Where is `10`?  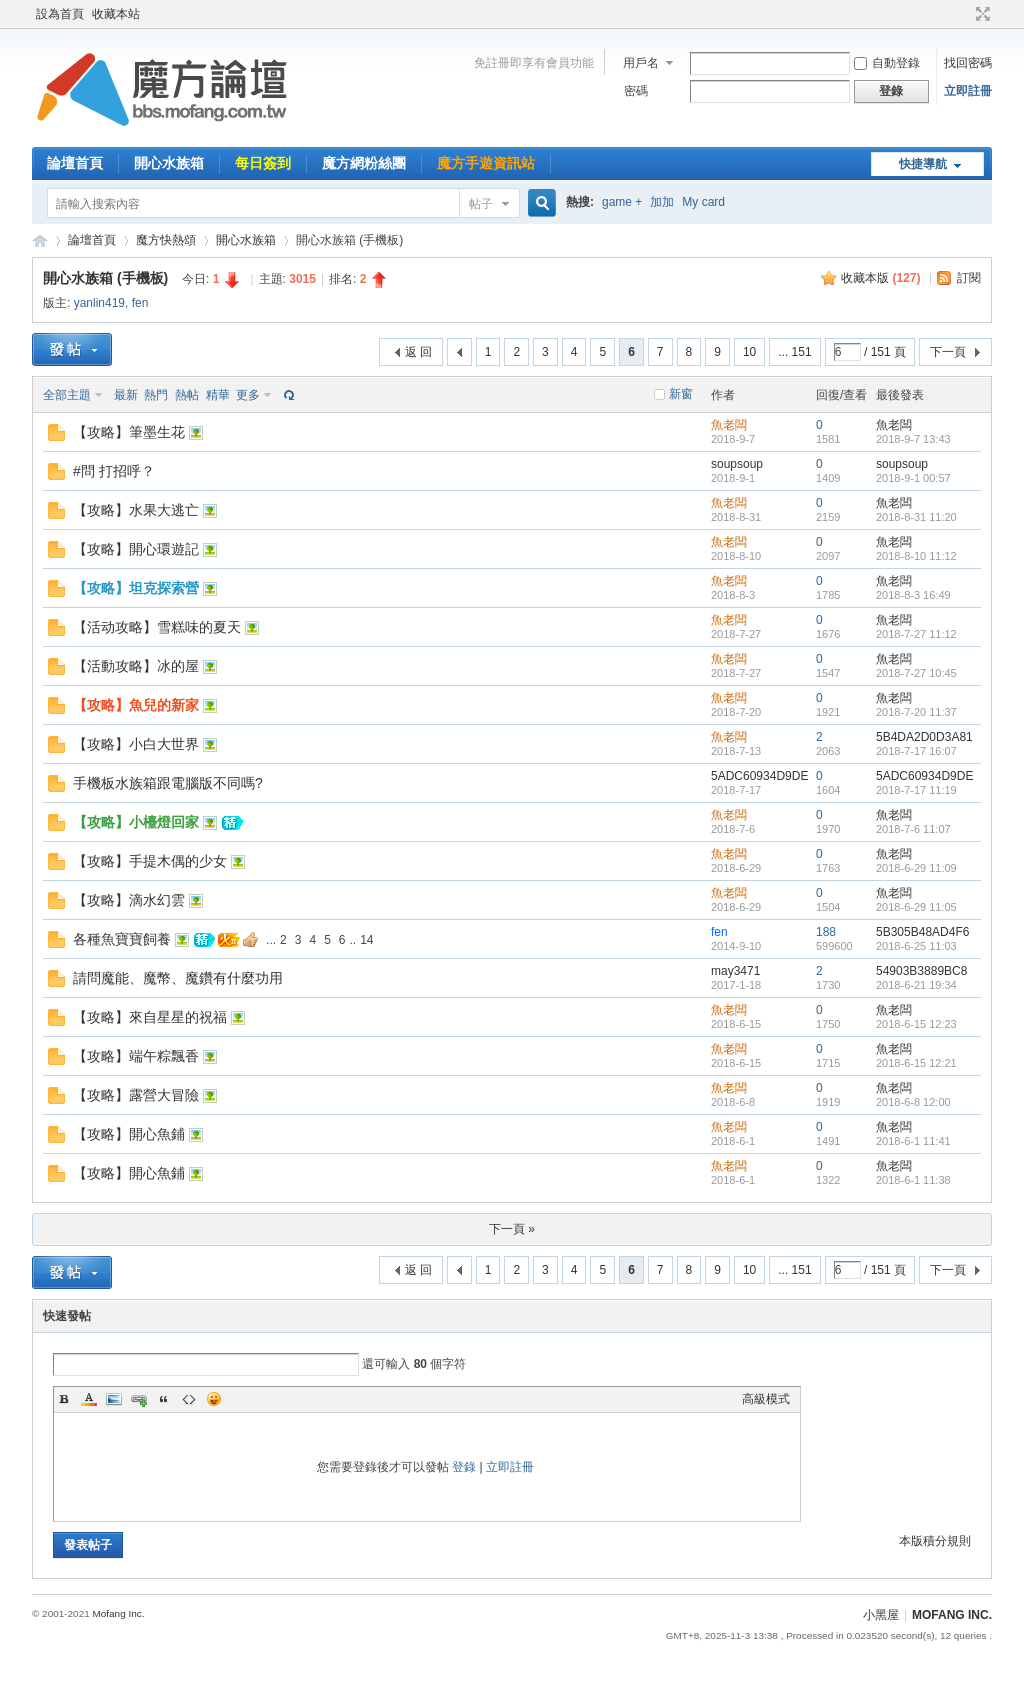
10 is located at coordinates (749, 352).